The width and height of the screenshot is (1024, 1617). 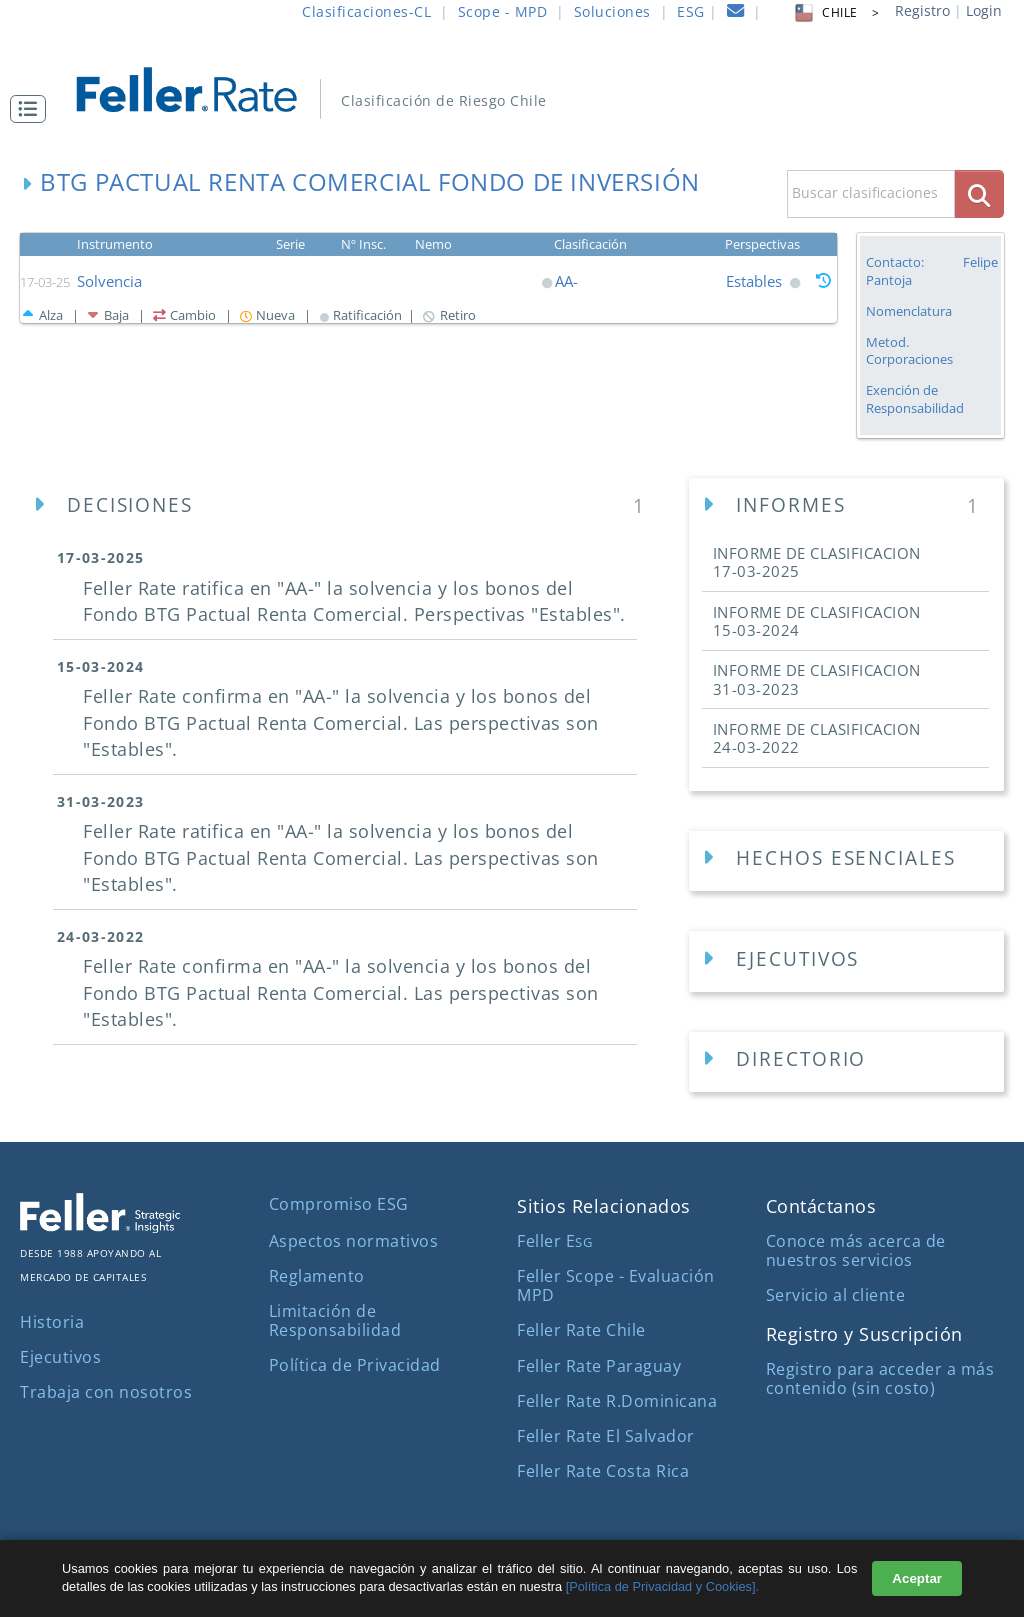 I want to click on Metod. Corporaciones, so click(x=909, y=351).